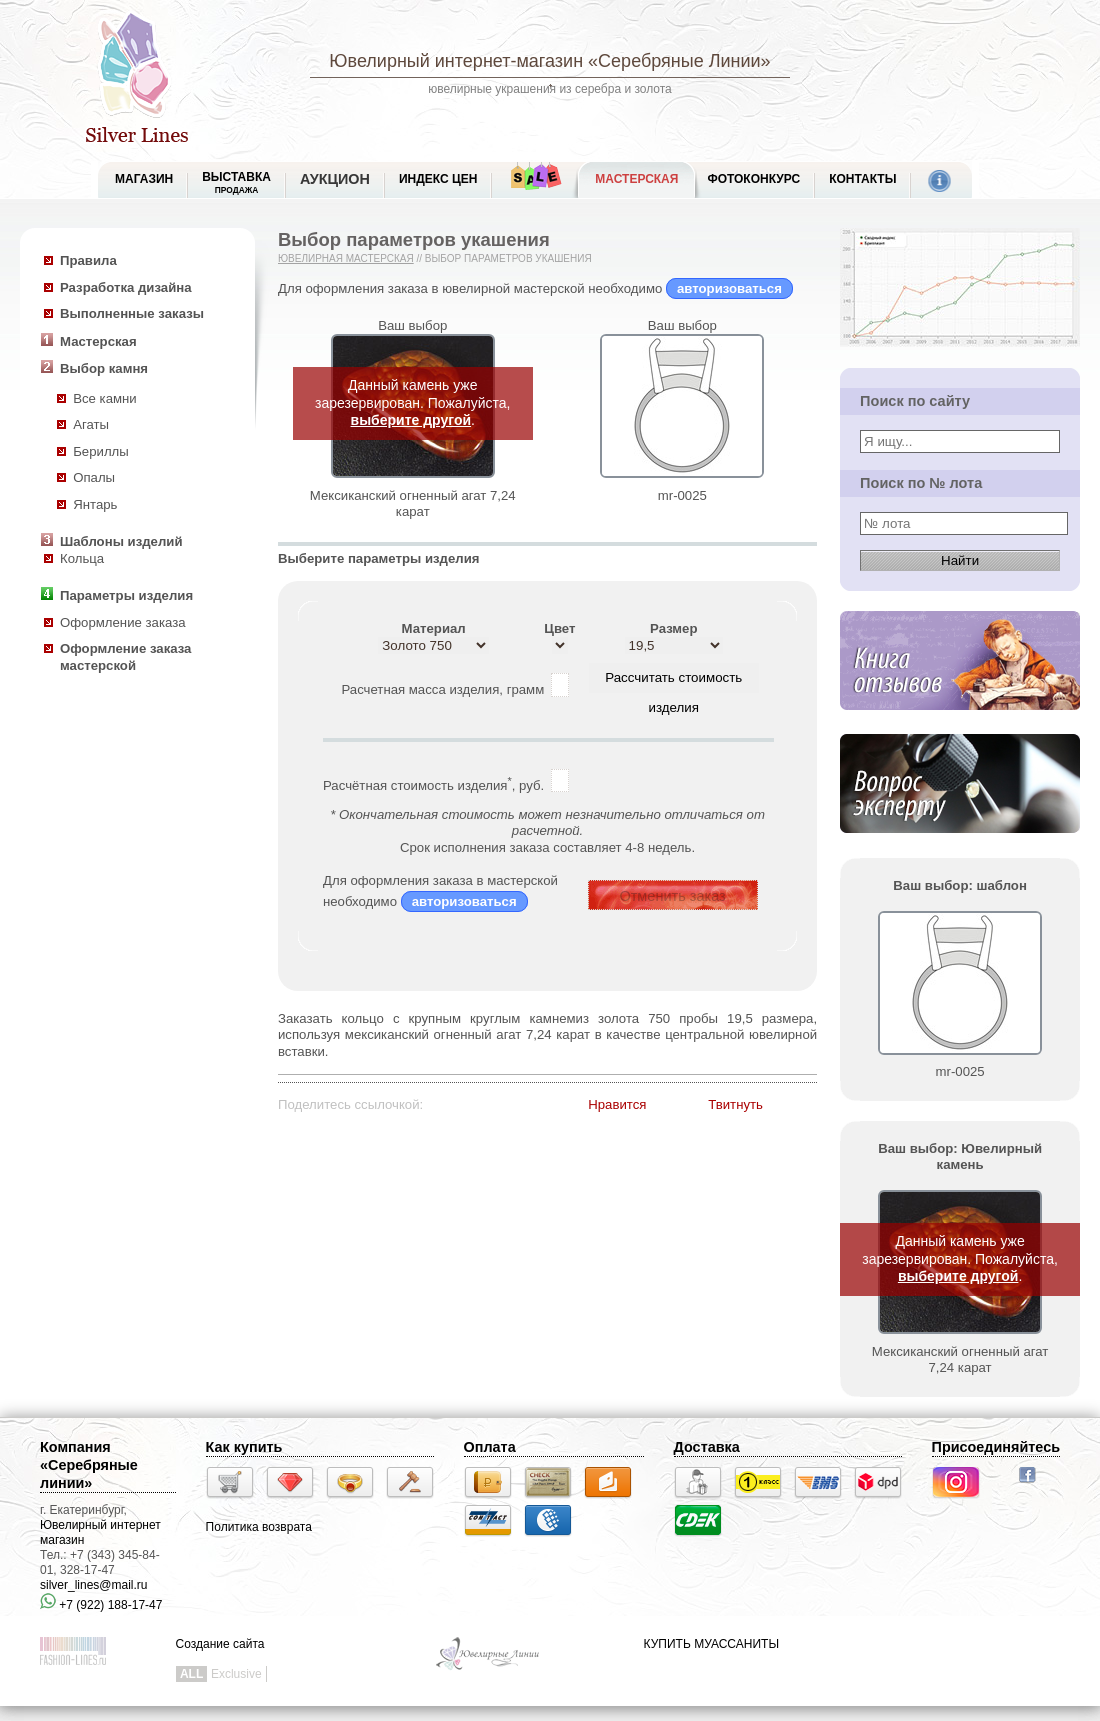 This screenshot has width=1100, height=1721. Describe the element at coordinates (413, 504) in the screenshot. I see `Мексиканский огненный агат 7,24 карат` at that location.